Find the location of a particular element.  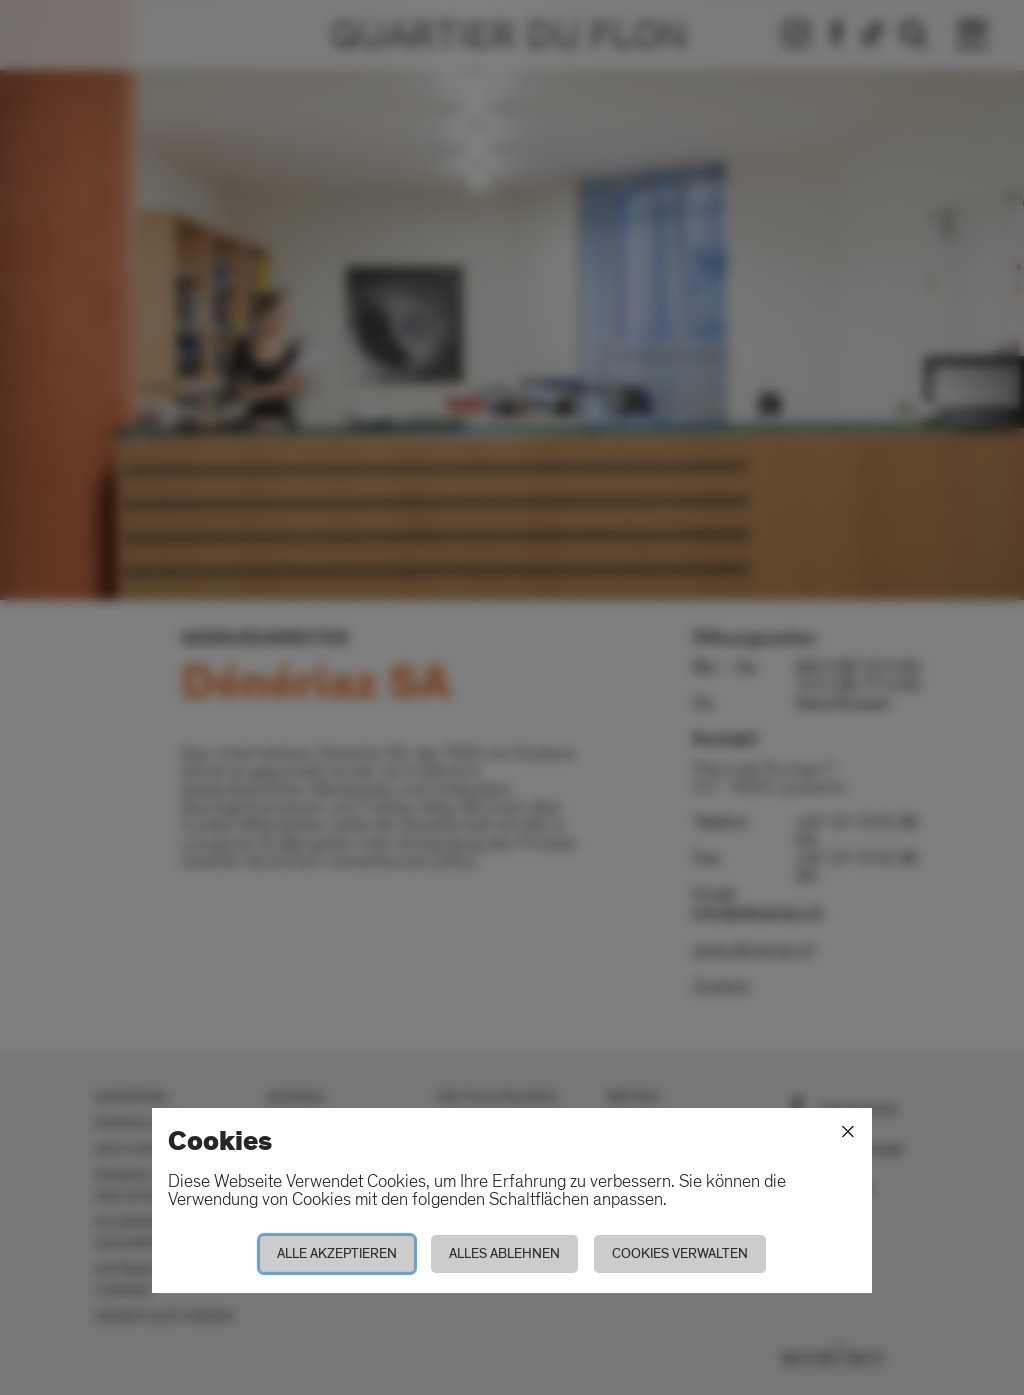

Alle akzeptieren is located at coordinates (337, 1253).